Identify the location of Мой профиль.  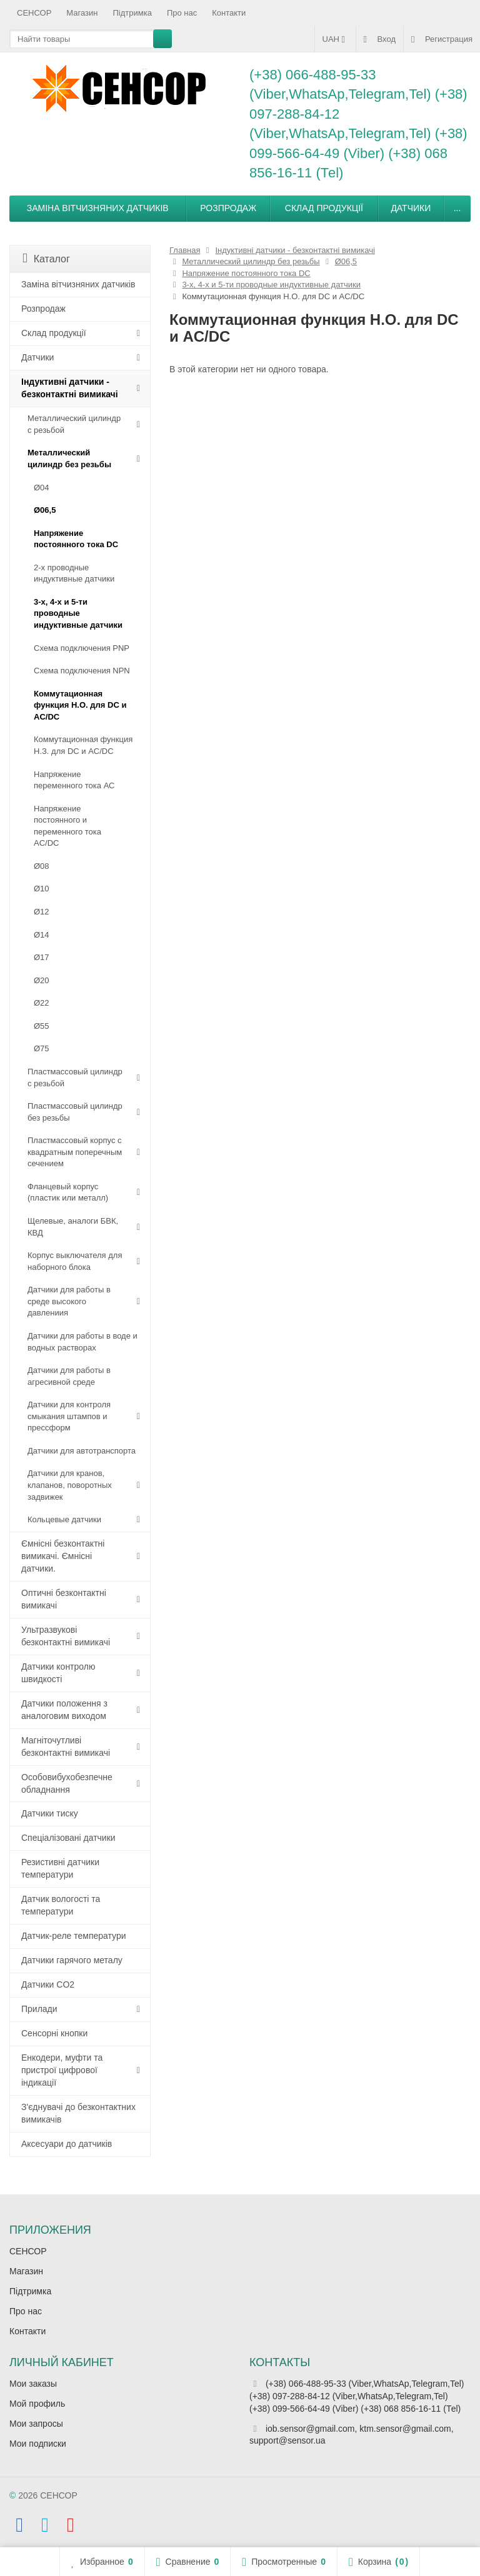
(37, 2404).